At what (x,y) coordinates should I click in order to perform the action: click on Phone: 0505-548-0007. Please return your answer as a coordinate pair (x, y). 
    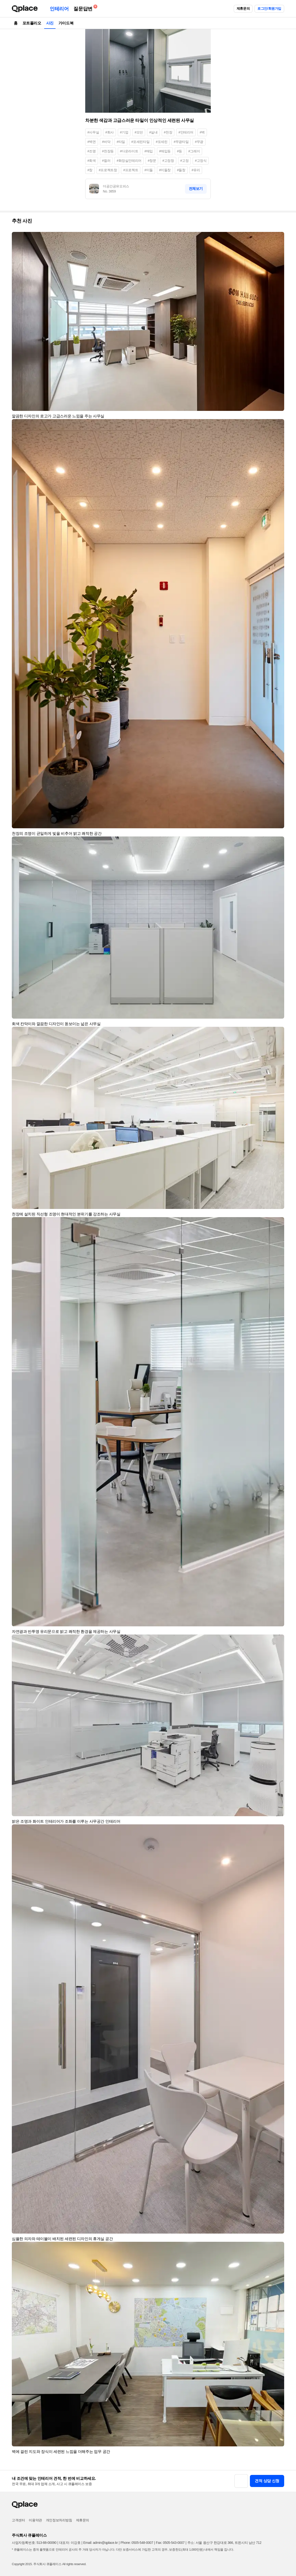
    Looking at the image, I should click on (136, 2543).